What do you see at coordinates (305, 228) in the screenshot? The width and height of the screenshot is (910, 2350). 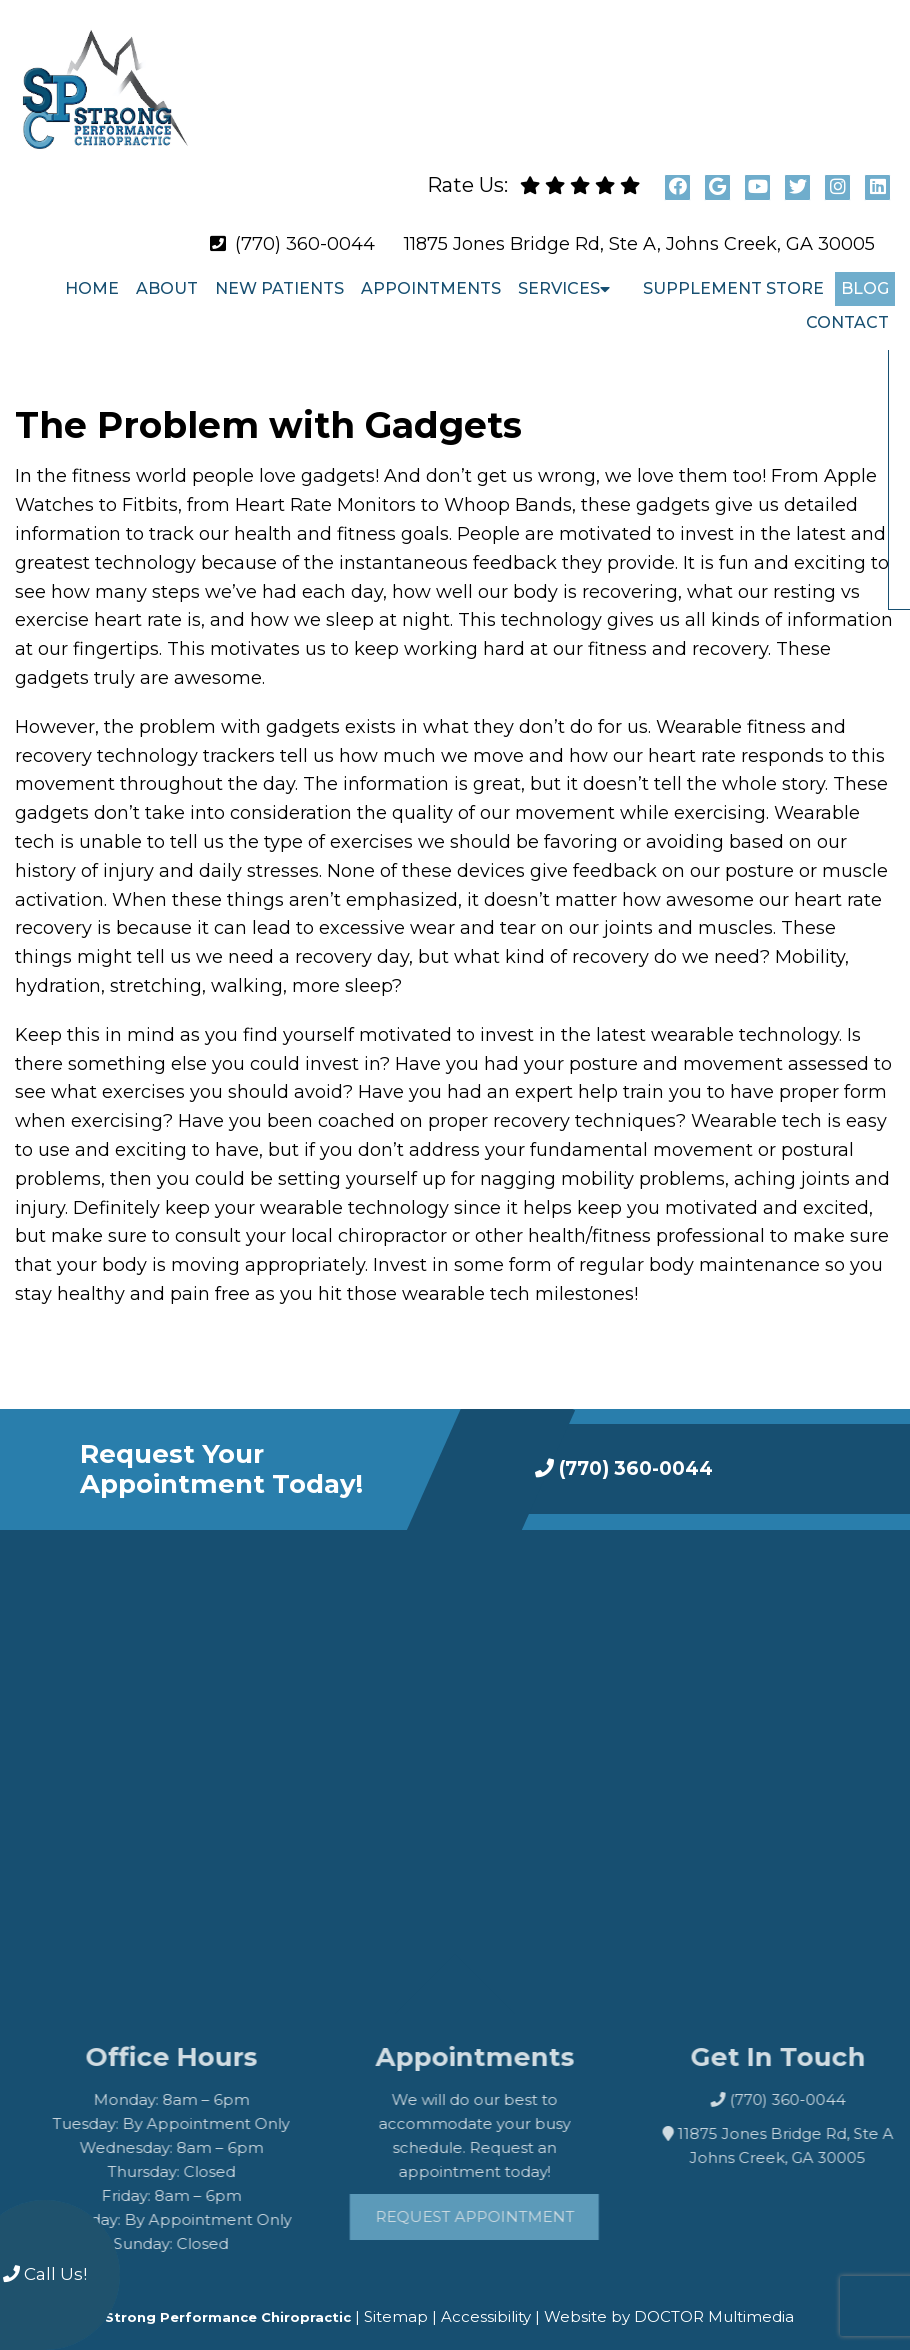 I see `(770) 360-0044` at bounding box center [305, 228].